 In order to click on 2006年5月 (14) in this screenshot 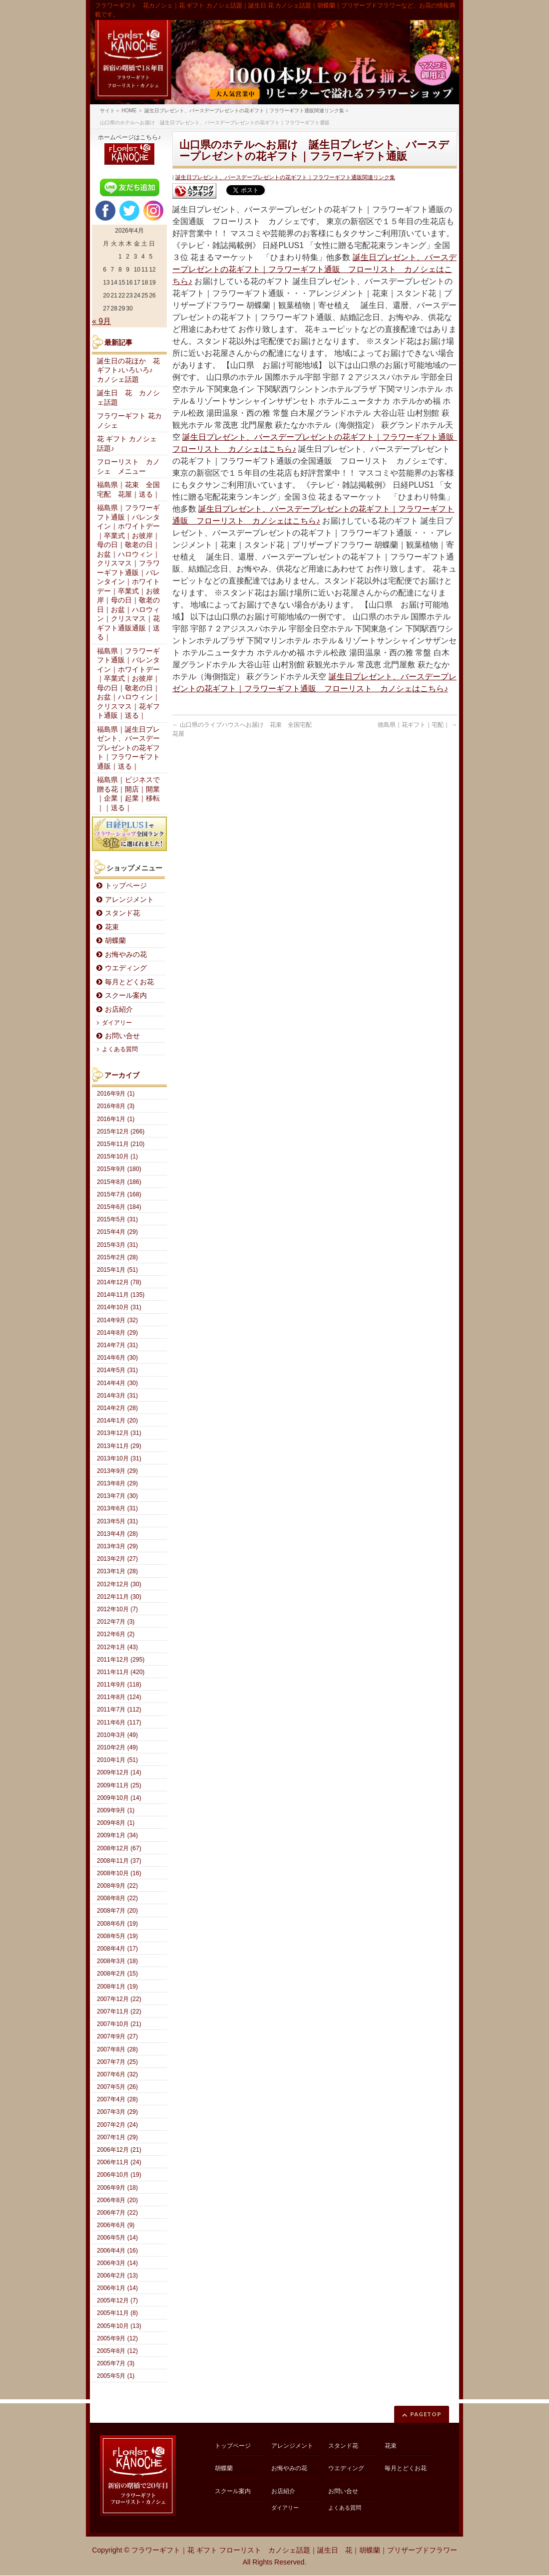, I will do `click(117, 2237)`.